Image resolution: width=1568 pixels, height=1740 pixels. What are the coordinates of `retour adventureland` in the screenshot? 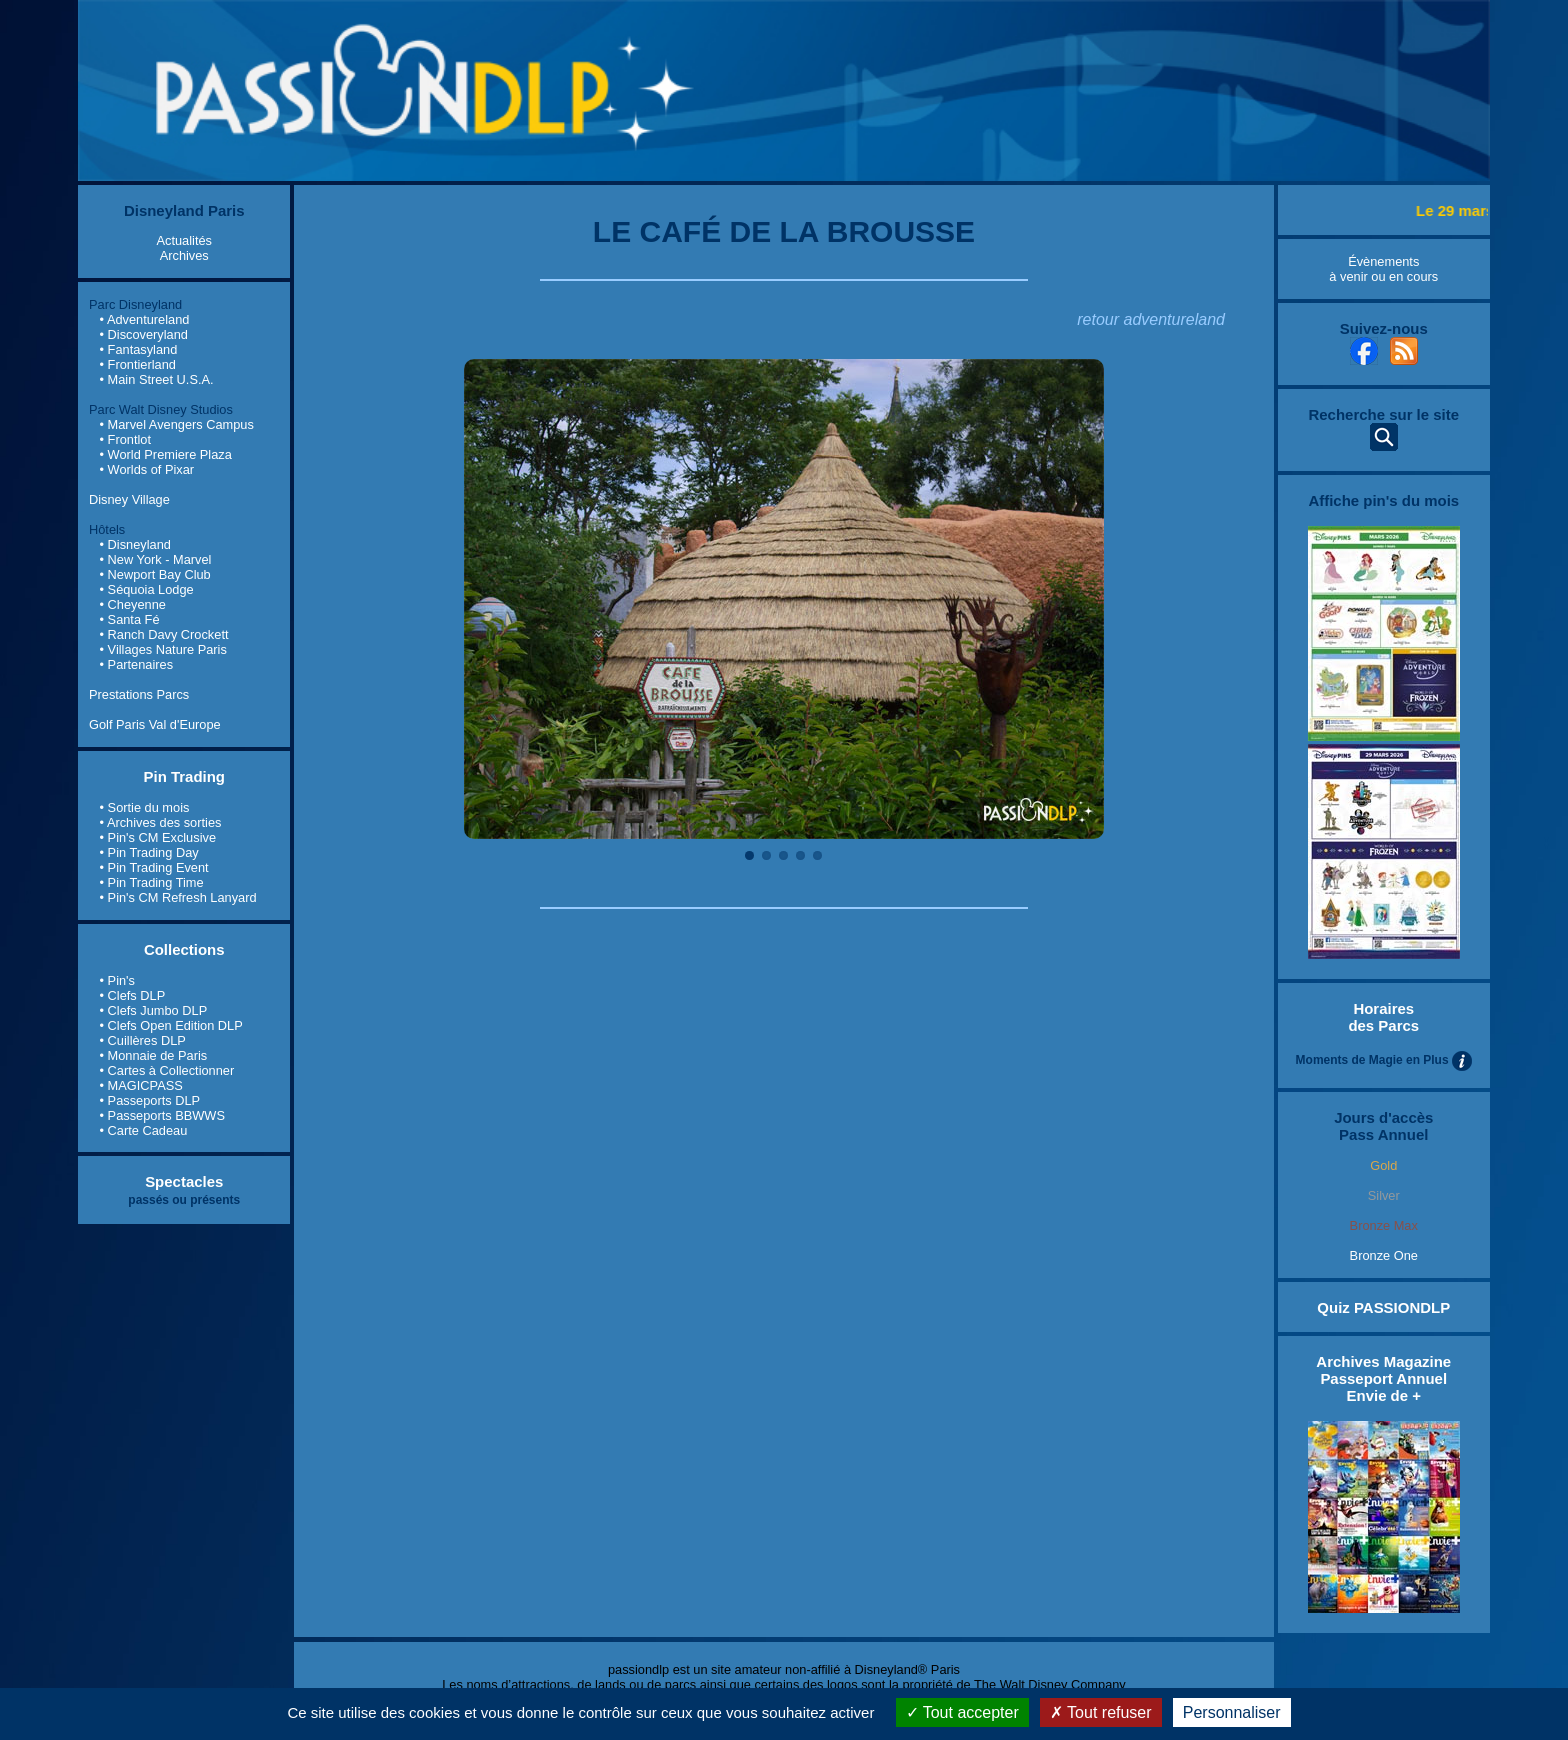 It's located at (1151, 319).